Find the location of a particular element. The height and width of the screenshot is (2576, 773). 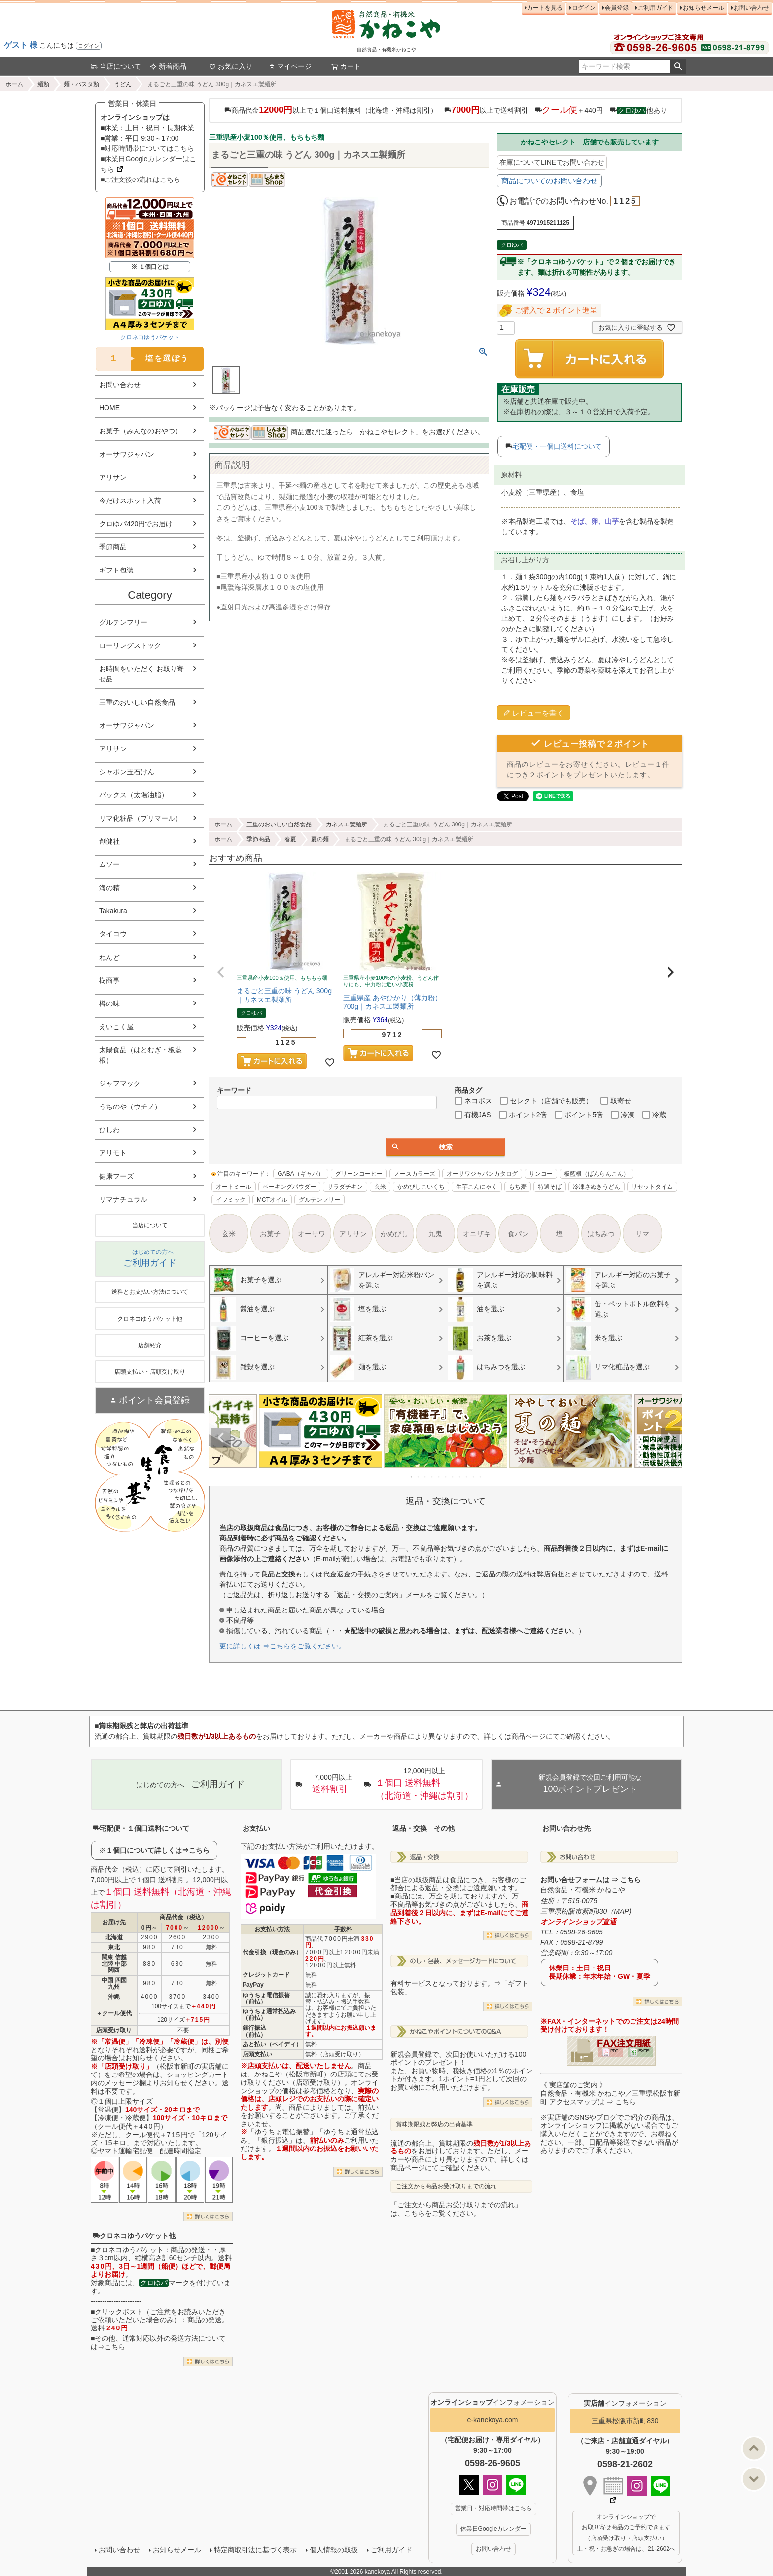

オンラインショップで お取り寄せ商品のご予約できます （店頭受け取り・店頭支払い） 土・祝・お急ぎの場合は、21-2602へ is located at coordinates (626, 2532).